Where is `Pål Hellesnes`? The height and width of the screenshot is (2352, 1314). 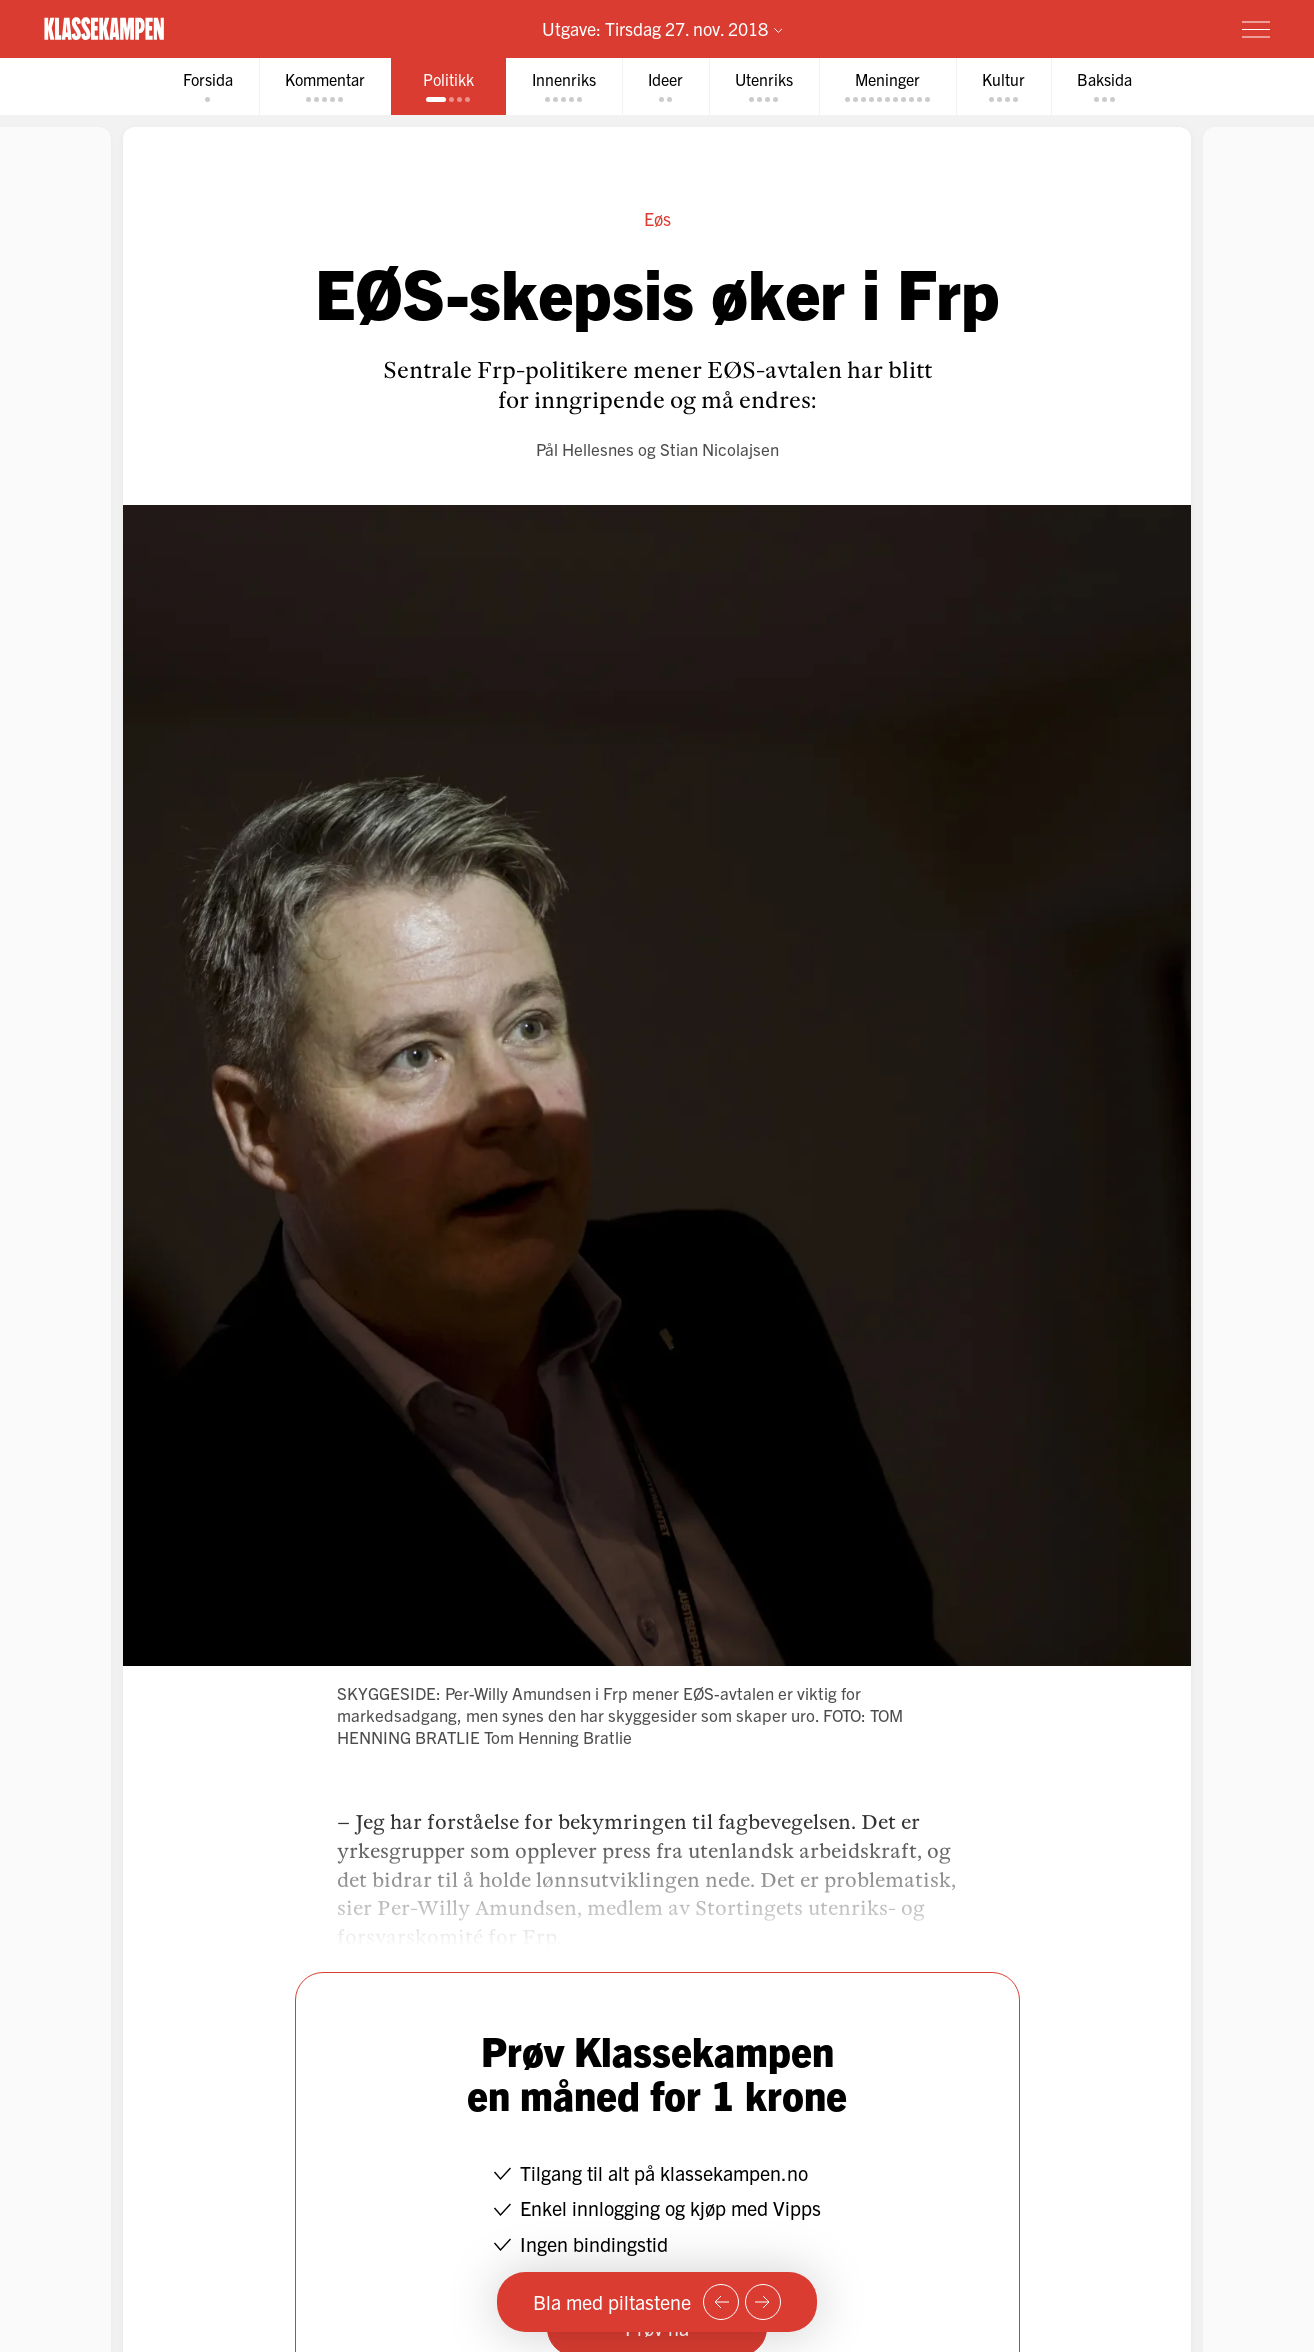
Pål Hellesnes is located at coordinates (585, 448).